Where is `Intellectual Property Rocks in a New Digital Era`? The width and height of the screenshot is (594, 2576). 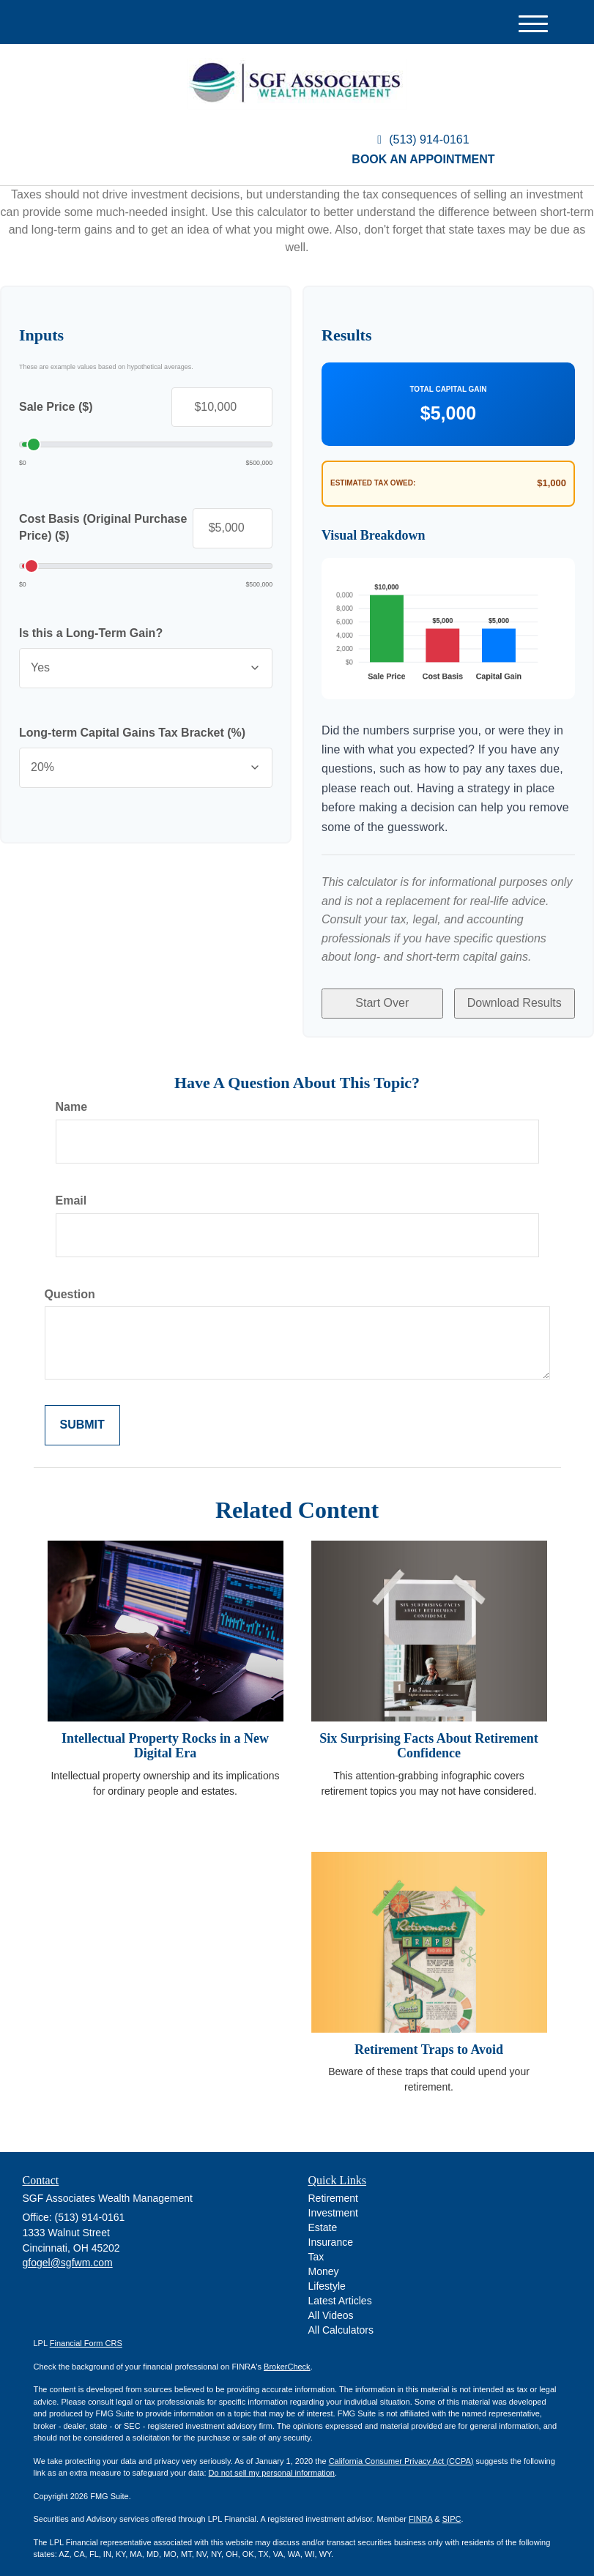 Intellectual Property Rocks in a New Digital Era is located at coordinates (165, 1735).